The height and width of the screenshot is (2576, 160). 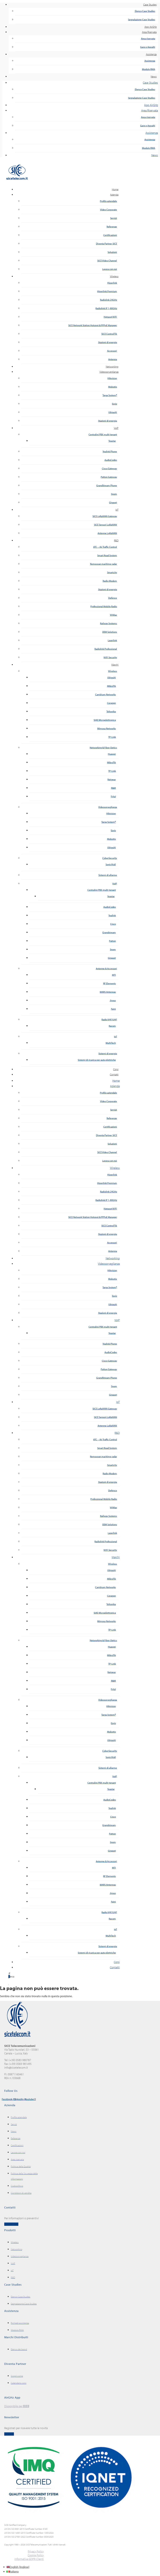 What do you see at coordinates (92, 325) in the screenshot?
I see `SICE Network Station Hotspot & PPPoE Manager` at bounding box center [92, 325].